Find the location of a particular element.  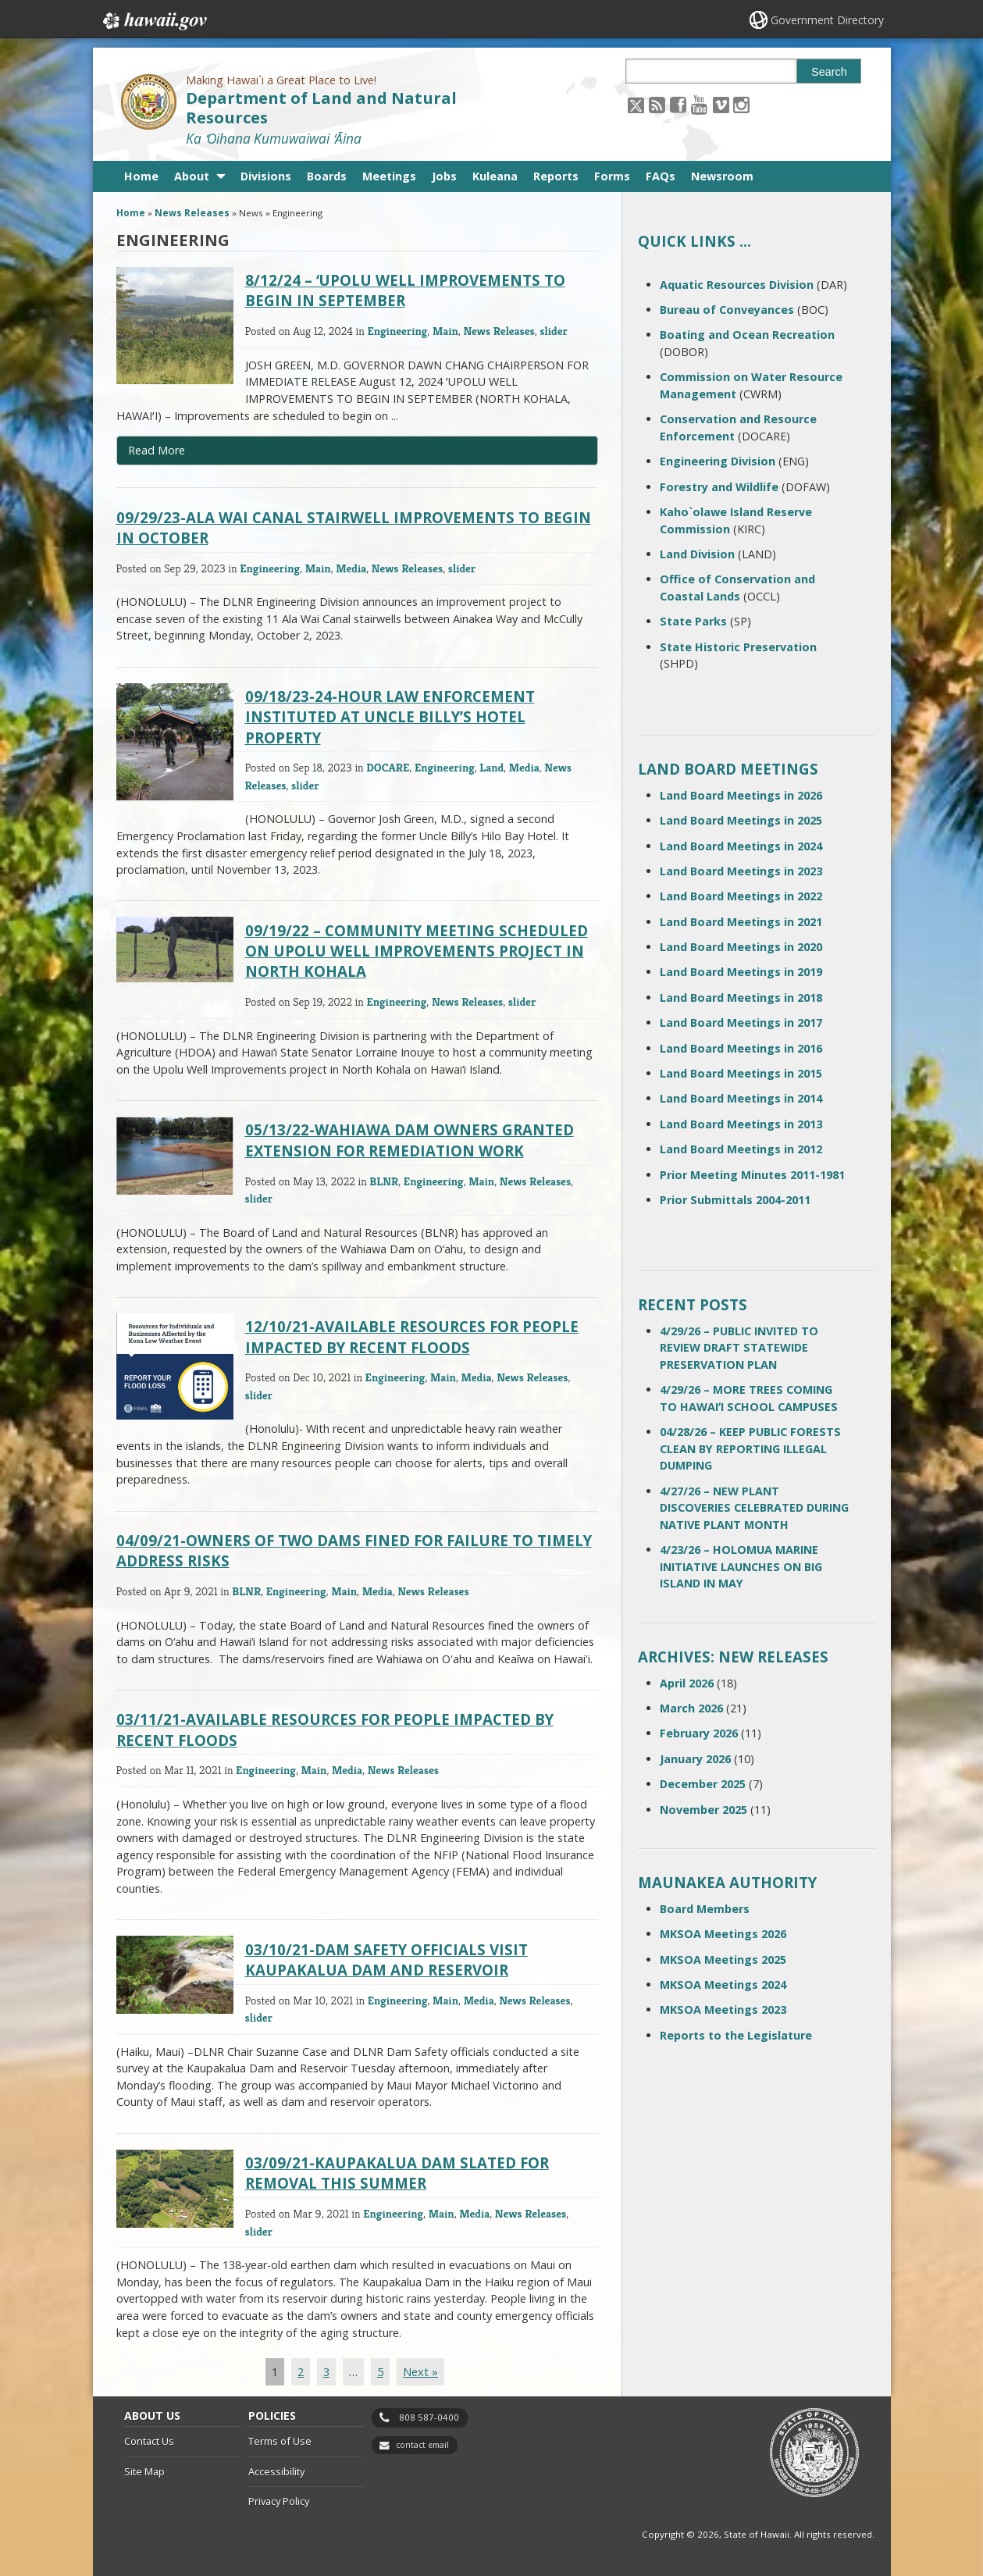

January 2026 is located at coordinates (695, 1758).